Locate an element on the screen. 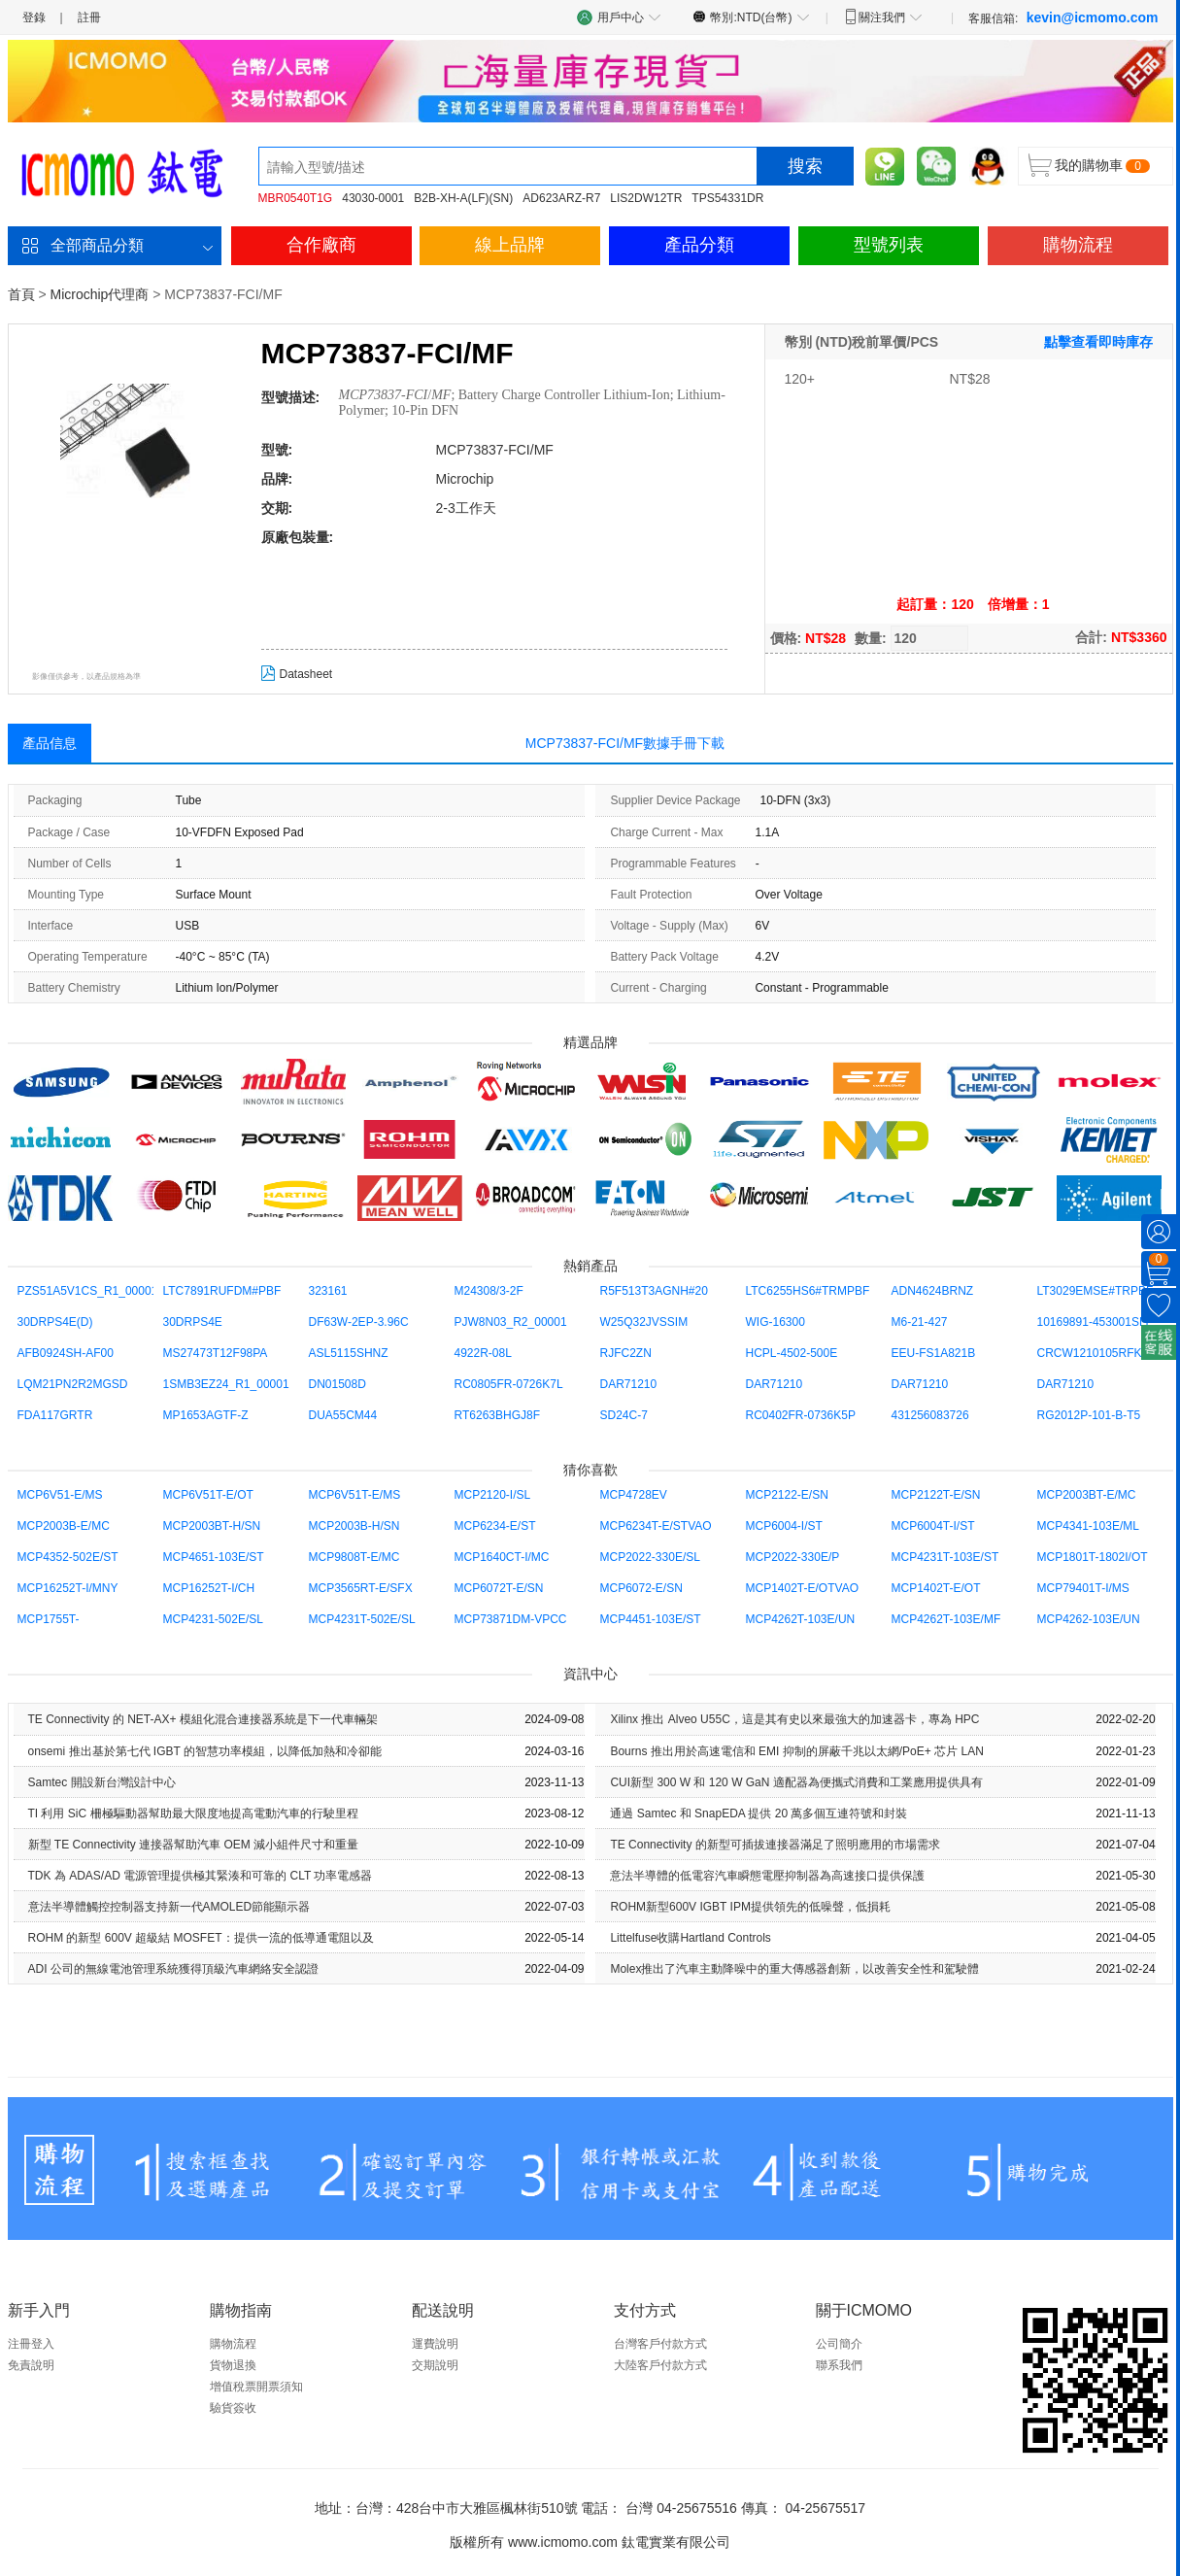 Image resolution: width=1180 pixels, height=2576 pixels. M24308/3-2F is located at coordinates (489, 1291).